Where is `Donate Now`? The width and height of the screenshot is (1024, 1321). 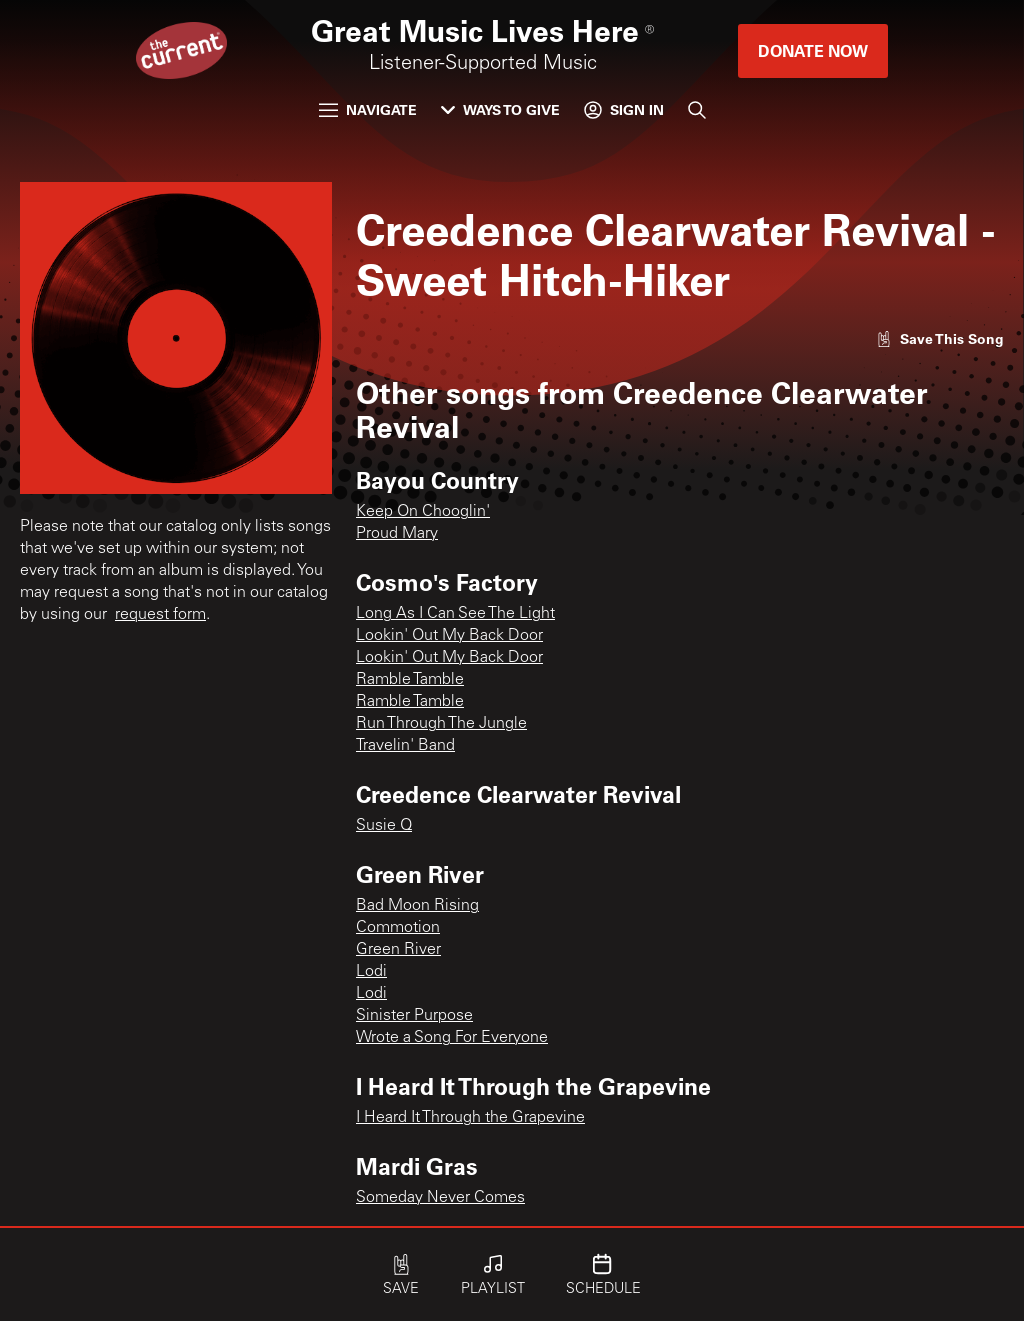
Donate Now is located at coordinates (813, 50).